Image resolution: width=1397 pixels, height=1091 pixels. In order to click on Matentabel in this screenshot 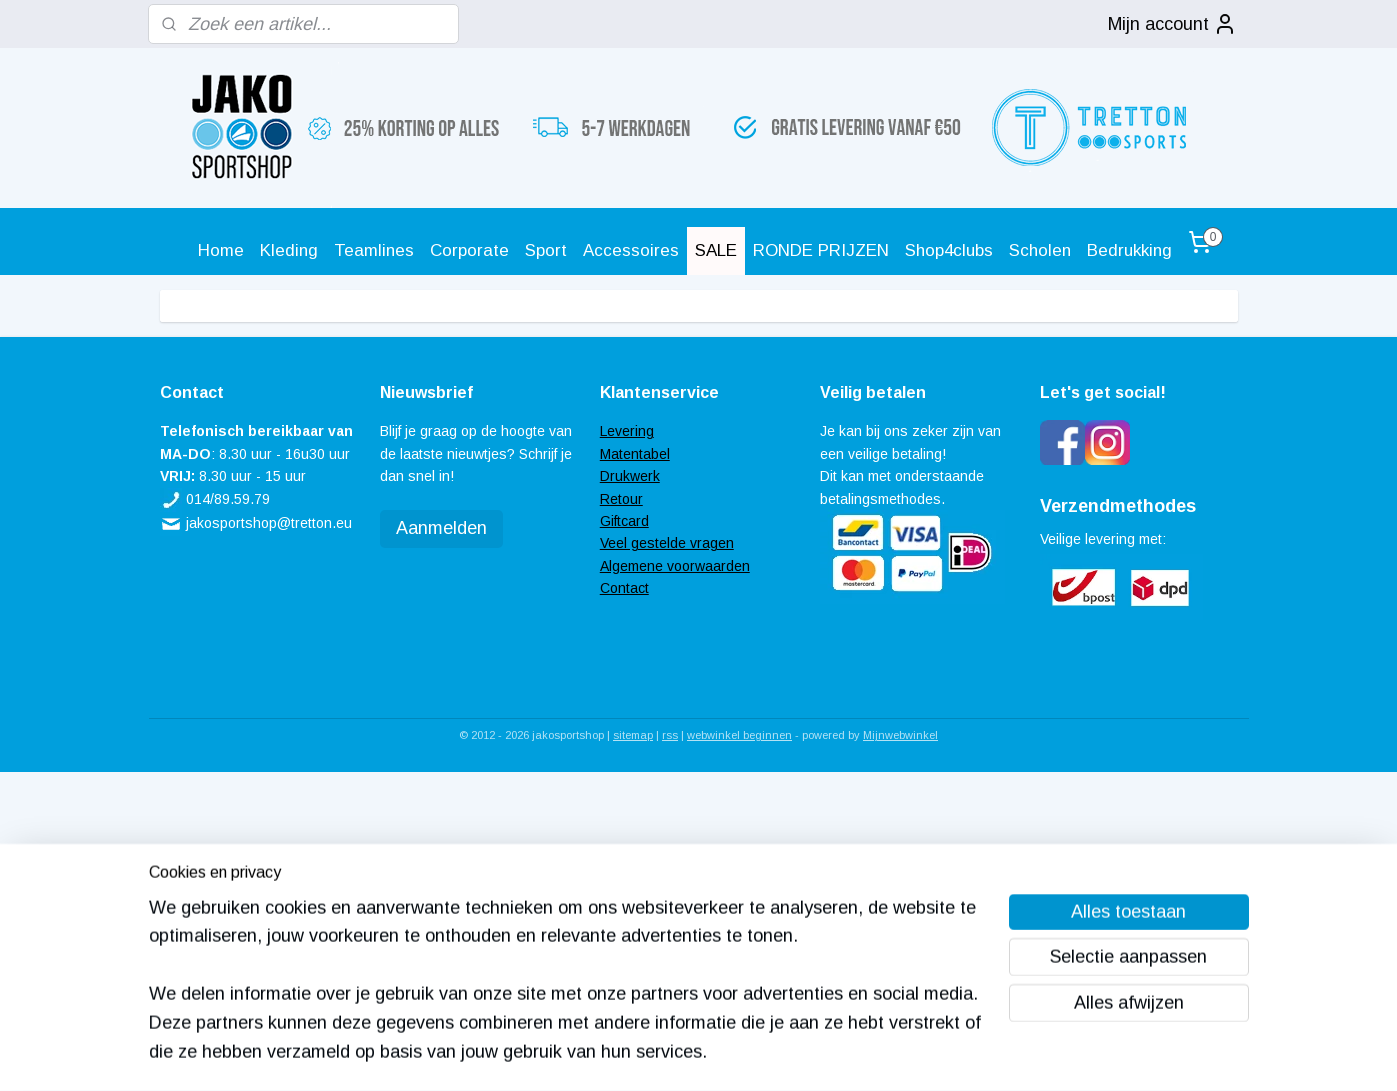, I will do `click(635, 454)`.